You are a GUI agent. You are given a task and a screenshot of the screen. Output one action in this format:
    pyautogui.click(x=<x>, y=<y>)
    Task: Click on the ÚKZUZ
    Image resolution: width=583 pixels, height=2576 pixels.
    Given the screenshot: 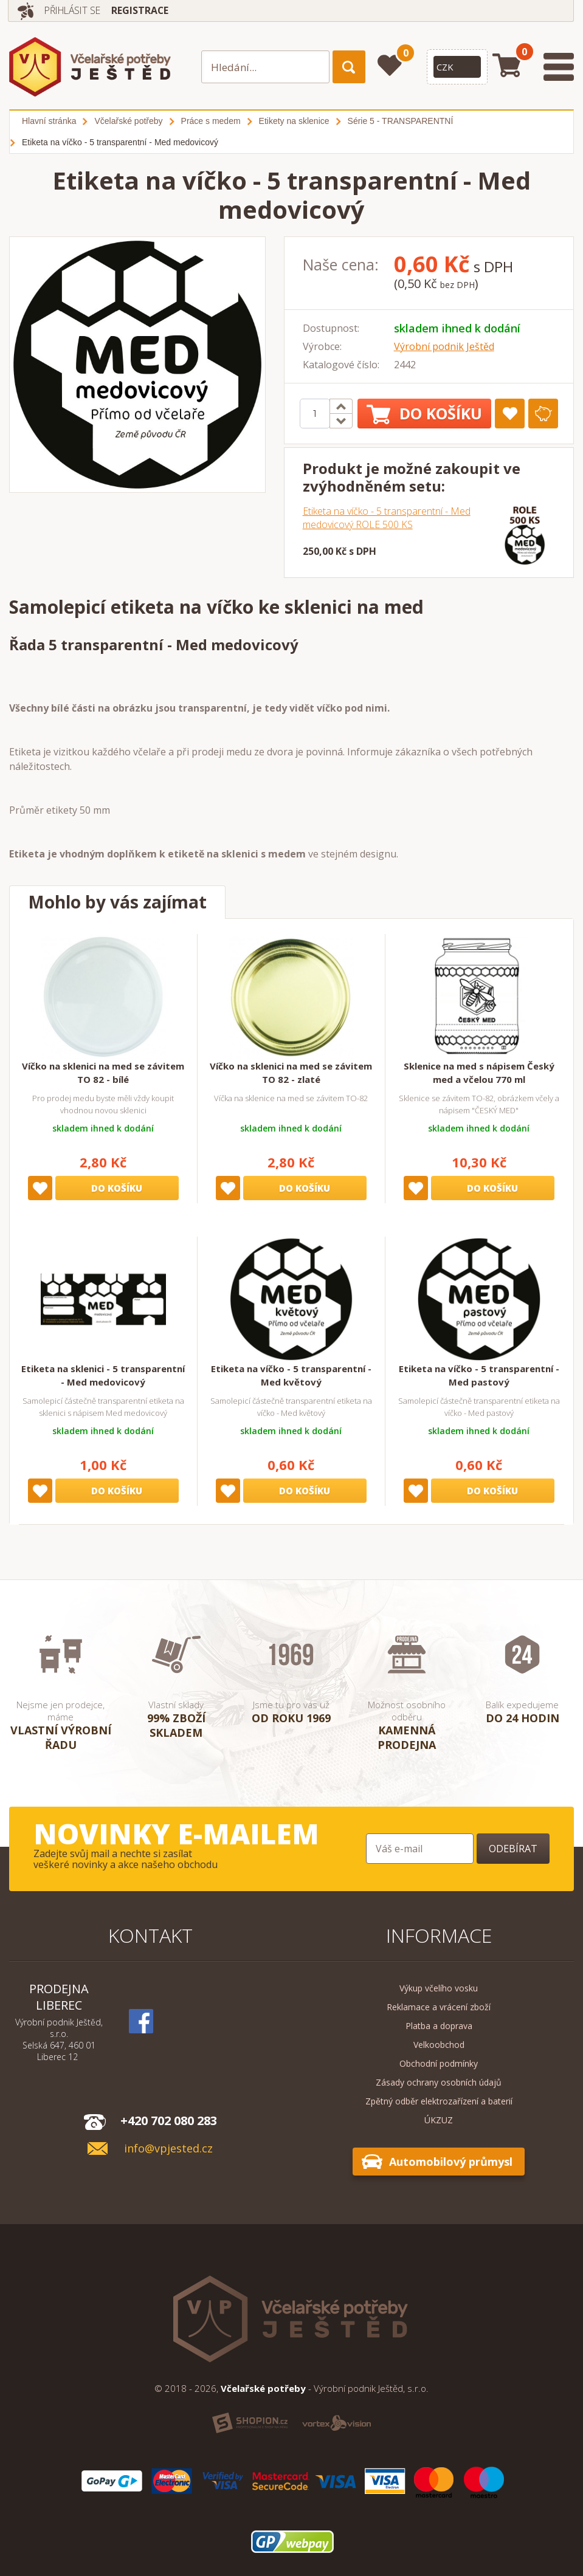 What is the action you would take?
    pyautogui.click(x=438, y=2120)
    